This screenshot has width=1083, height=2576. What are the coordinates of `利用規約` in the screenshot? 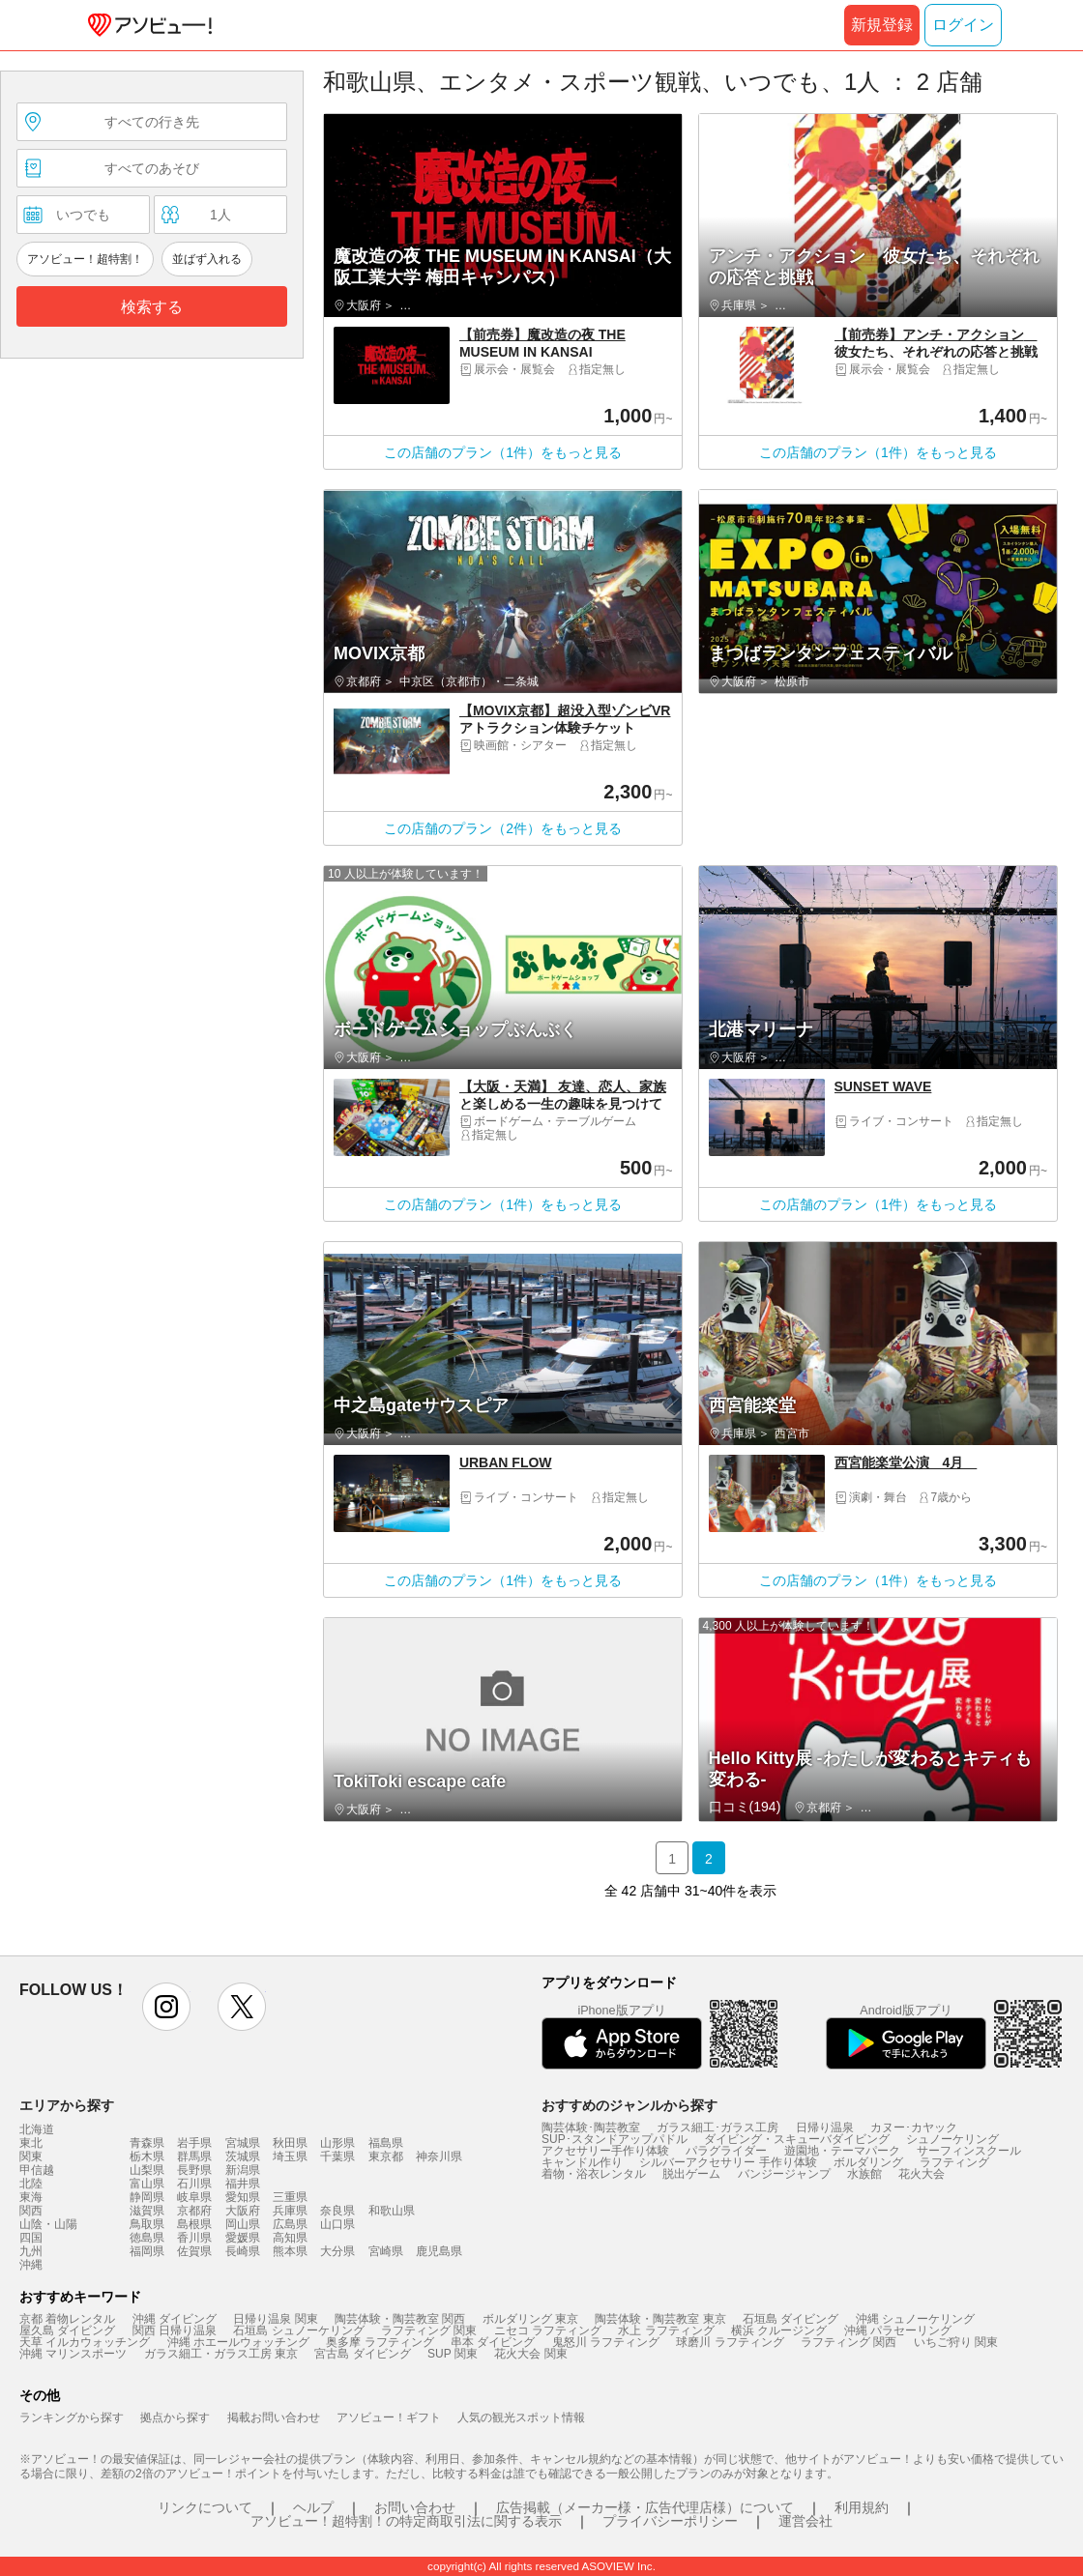 It's located at (861, 2507).